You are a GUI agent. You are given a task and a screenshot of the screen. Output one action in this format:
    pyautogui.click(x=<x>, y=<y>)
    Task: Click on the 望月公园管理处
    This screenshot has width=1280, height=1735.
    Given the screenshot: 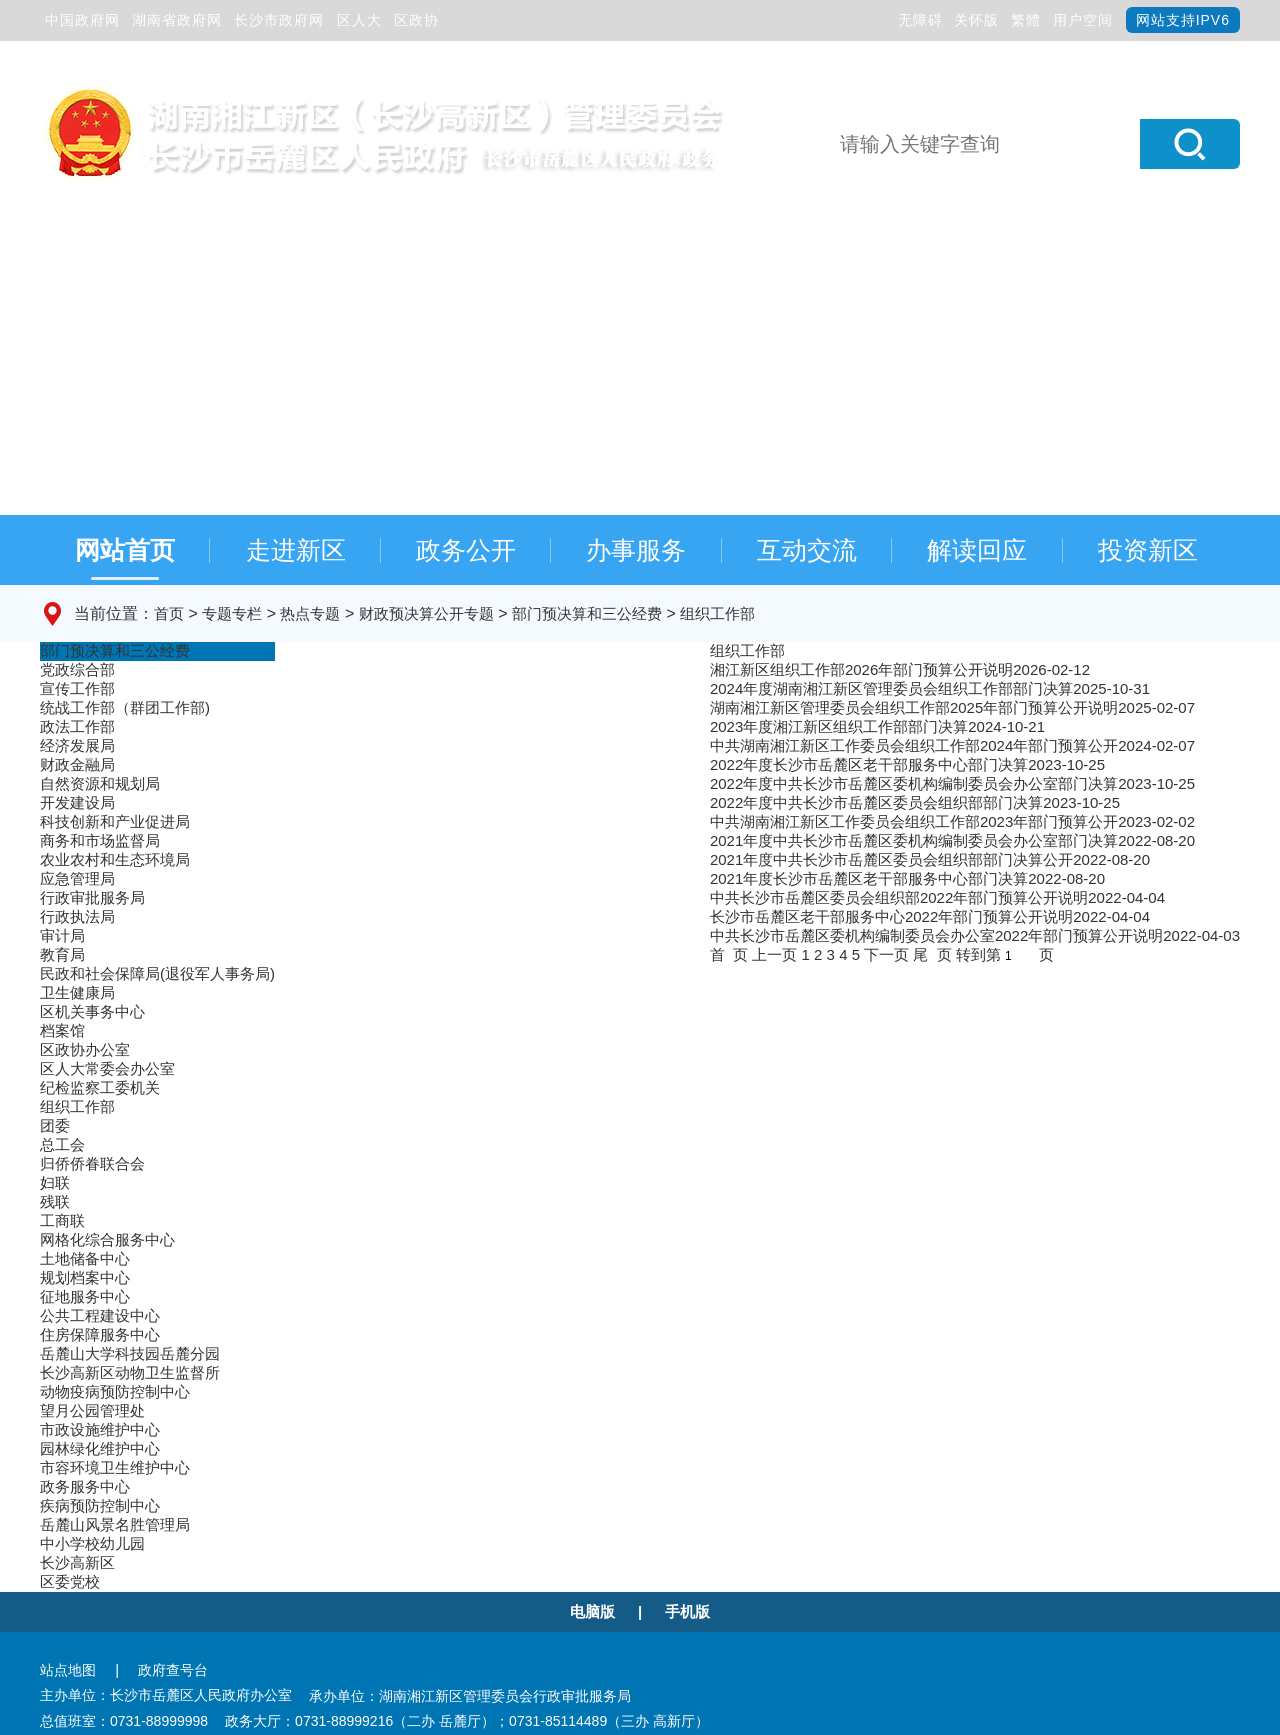 What is the action you would take?
    pyautogui.click(x=92, y=1410)
    